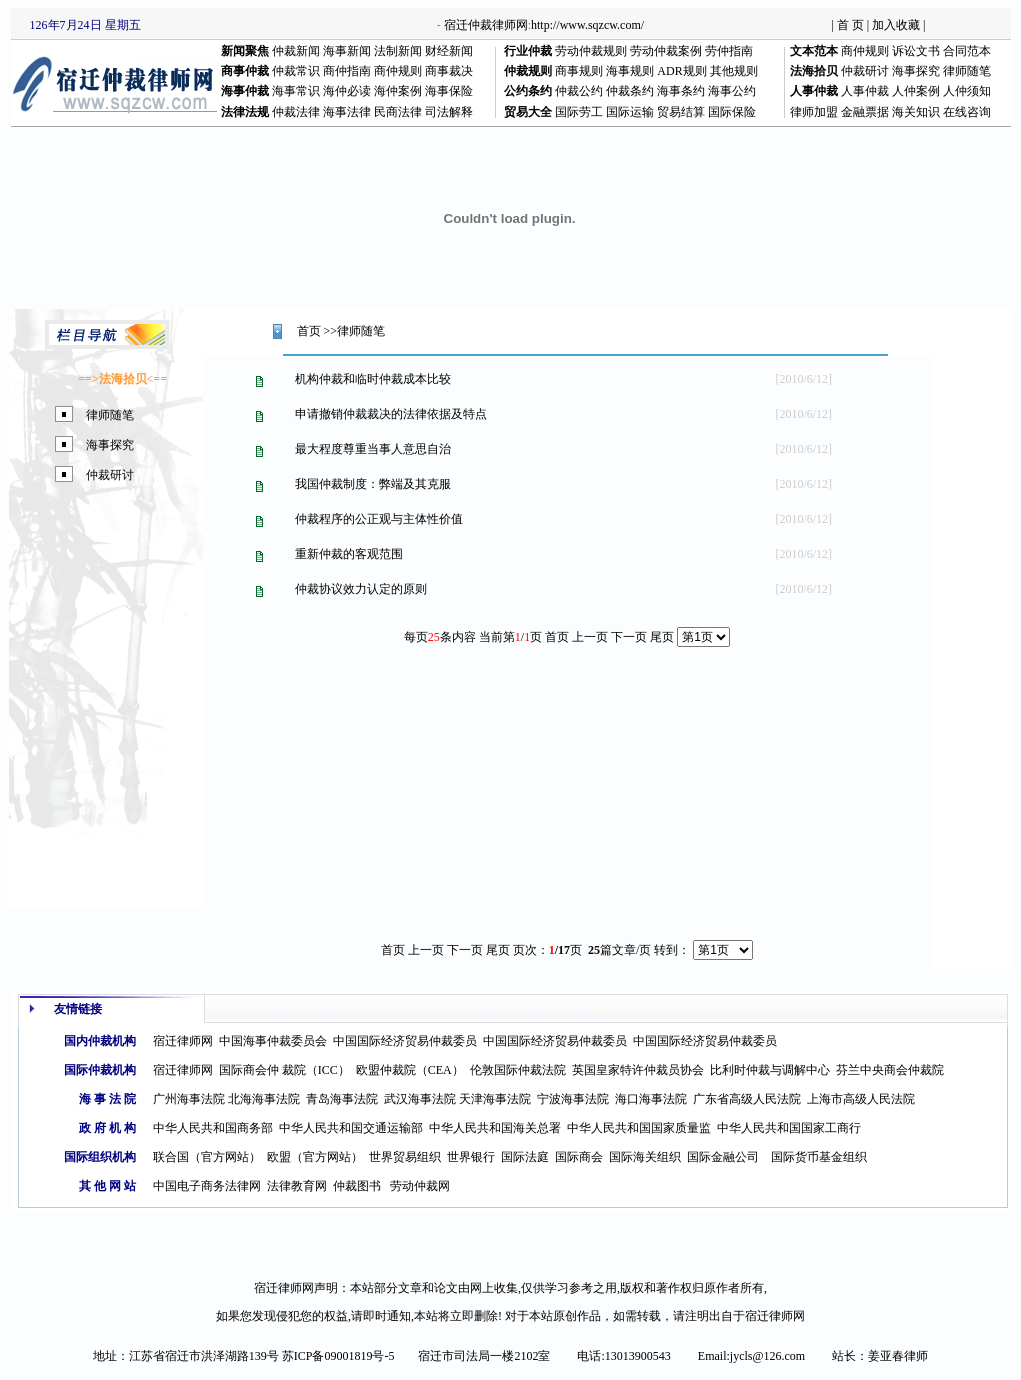 Image resolution: width=1021 pixels, height=1380 pixels. What do you see at coordinates (630, 112) in the screenshot?
I see `国际运输` at bounding box center [630, 112].